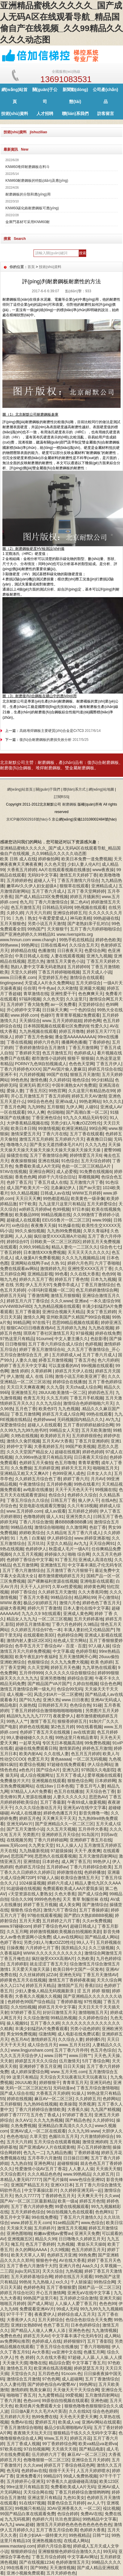 Image resolution: width=123 pixels, height=2576 pixels. What do you see at coordinates (68, 2104) in the screenshot?
I see `欧美操我` at bounding box center [68, 2104].